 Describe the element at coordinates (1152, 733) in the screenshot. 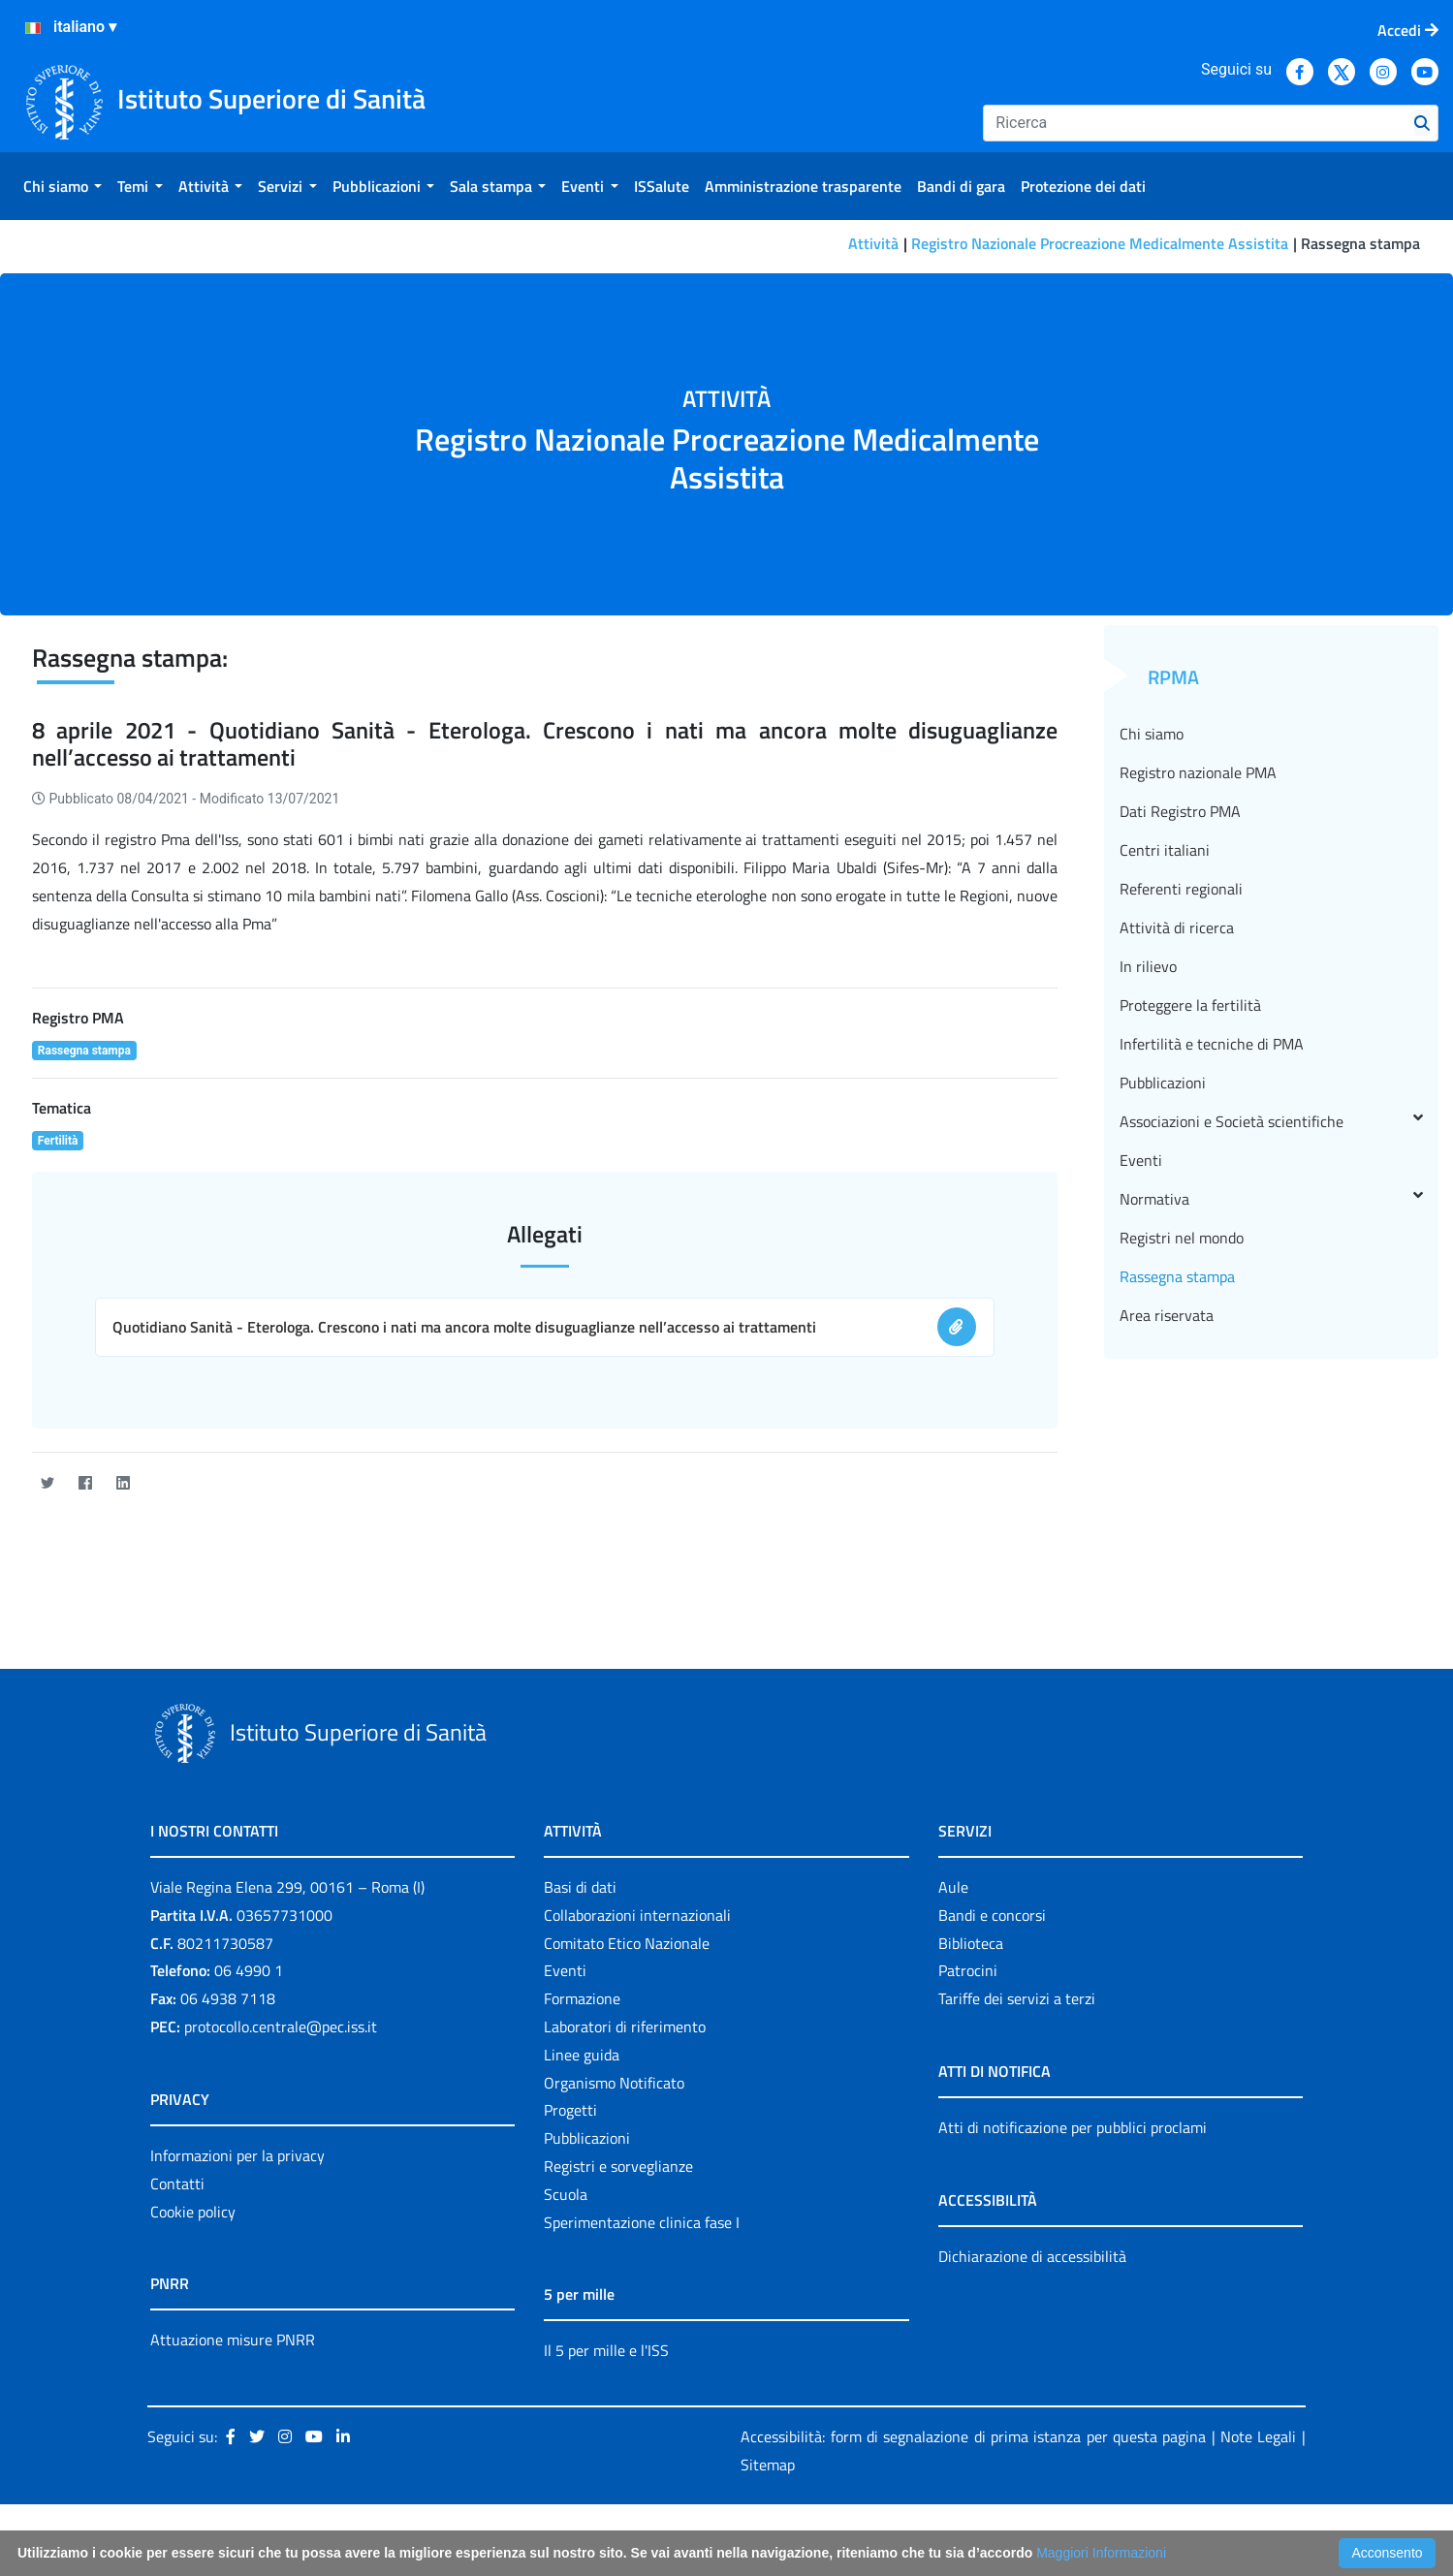

I see `Chi siamo` at that location.